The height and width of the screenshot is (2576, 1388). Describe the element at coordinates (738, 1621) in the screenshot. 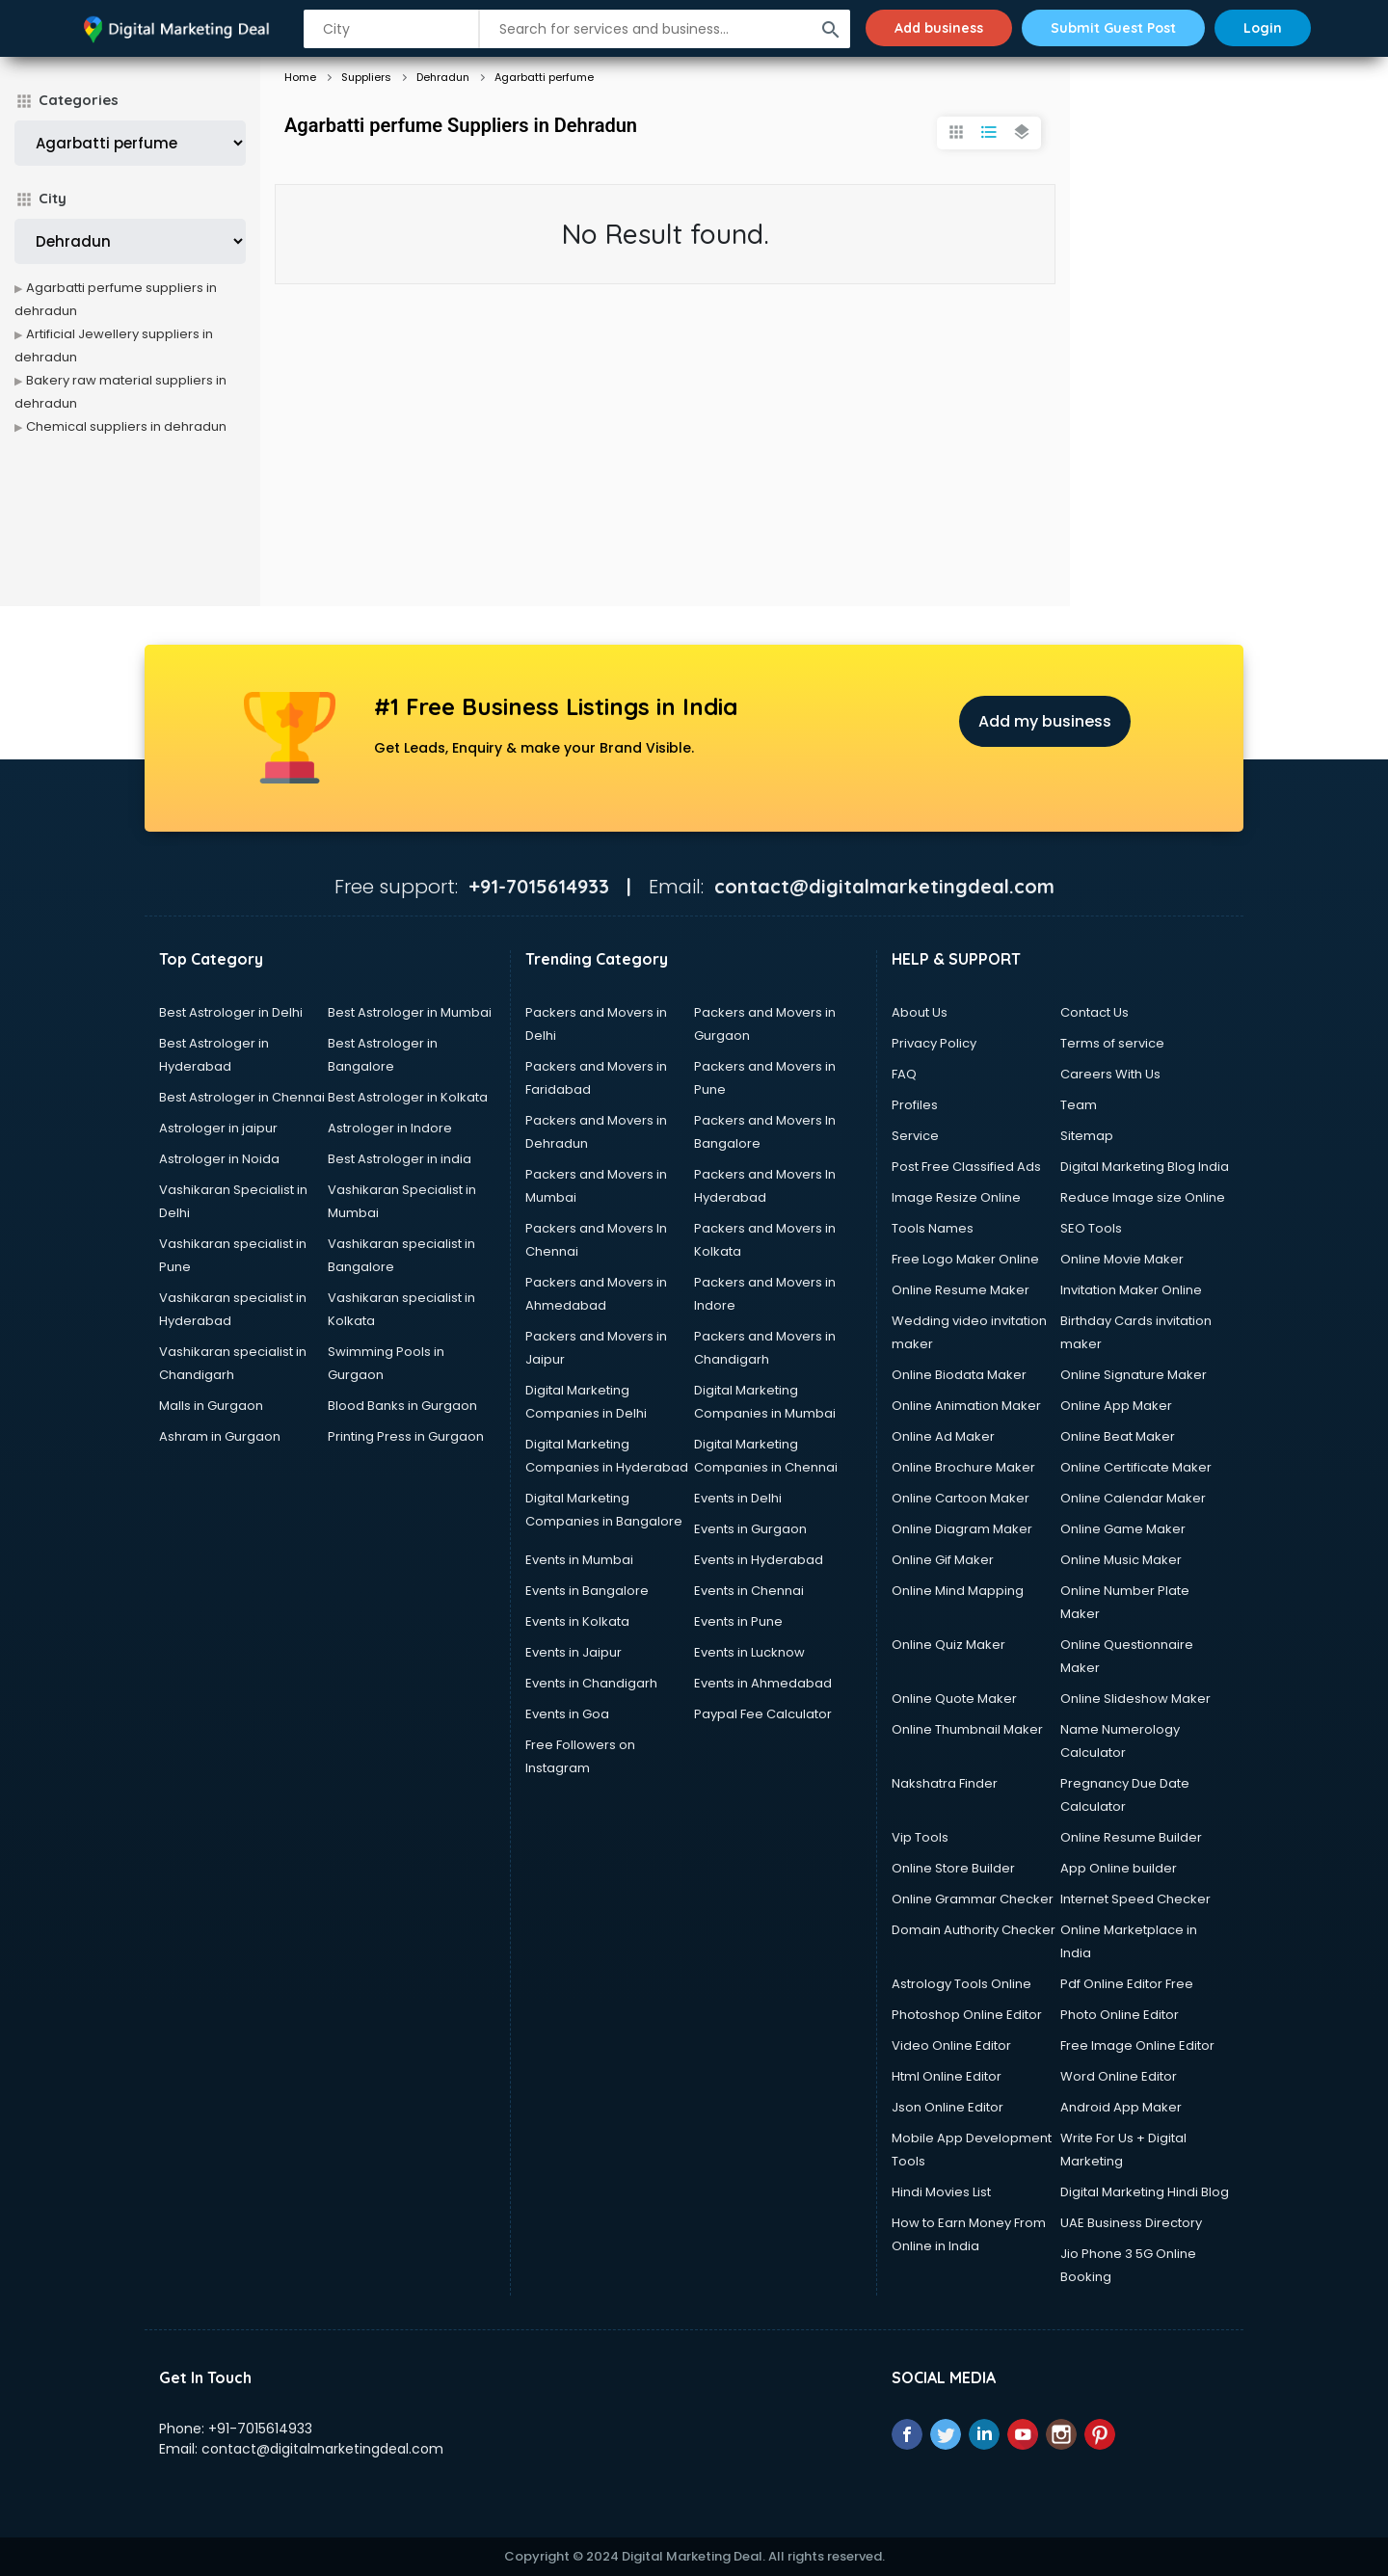

I see `Events in Pune` at that location.